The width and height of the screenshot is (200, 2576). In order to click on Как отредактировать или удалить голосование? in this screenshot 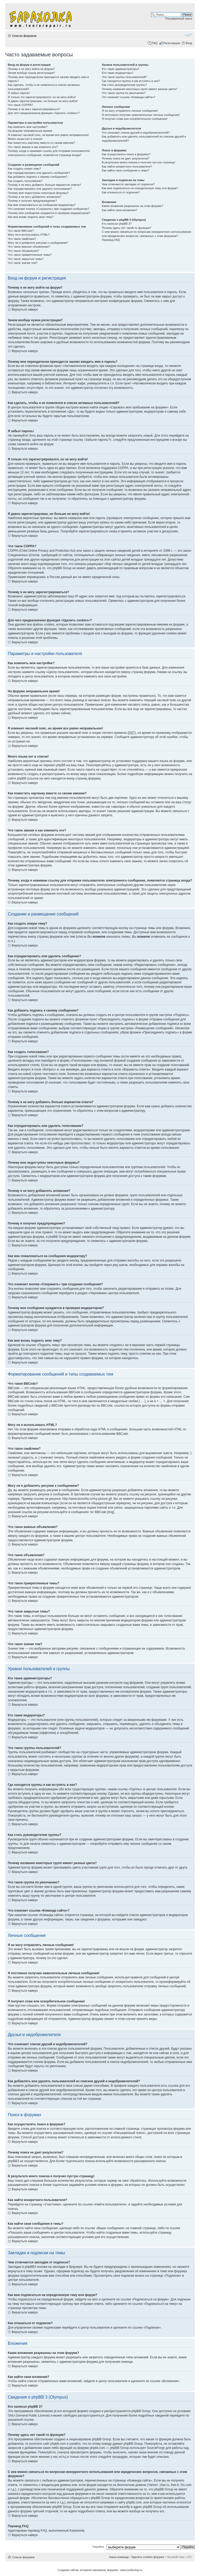, I will do `click(40, 188)`.